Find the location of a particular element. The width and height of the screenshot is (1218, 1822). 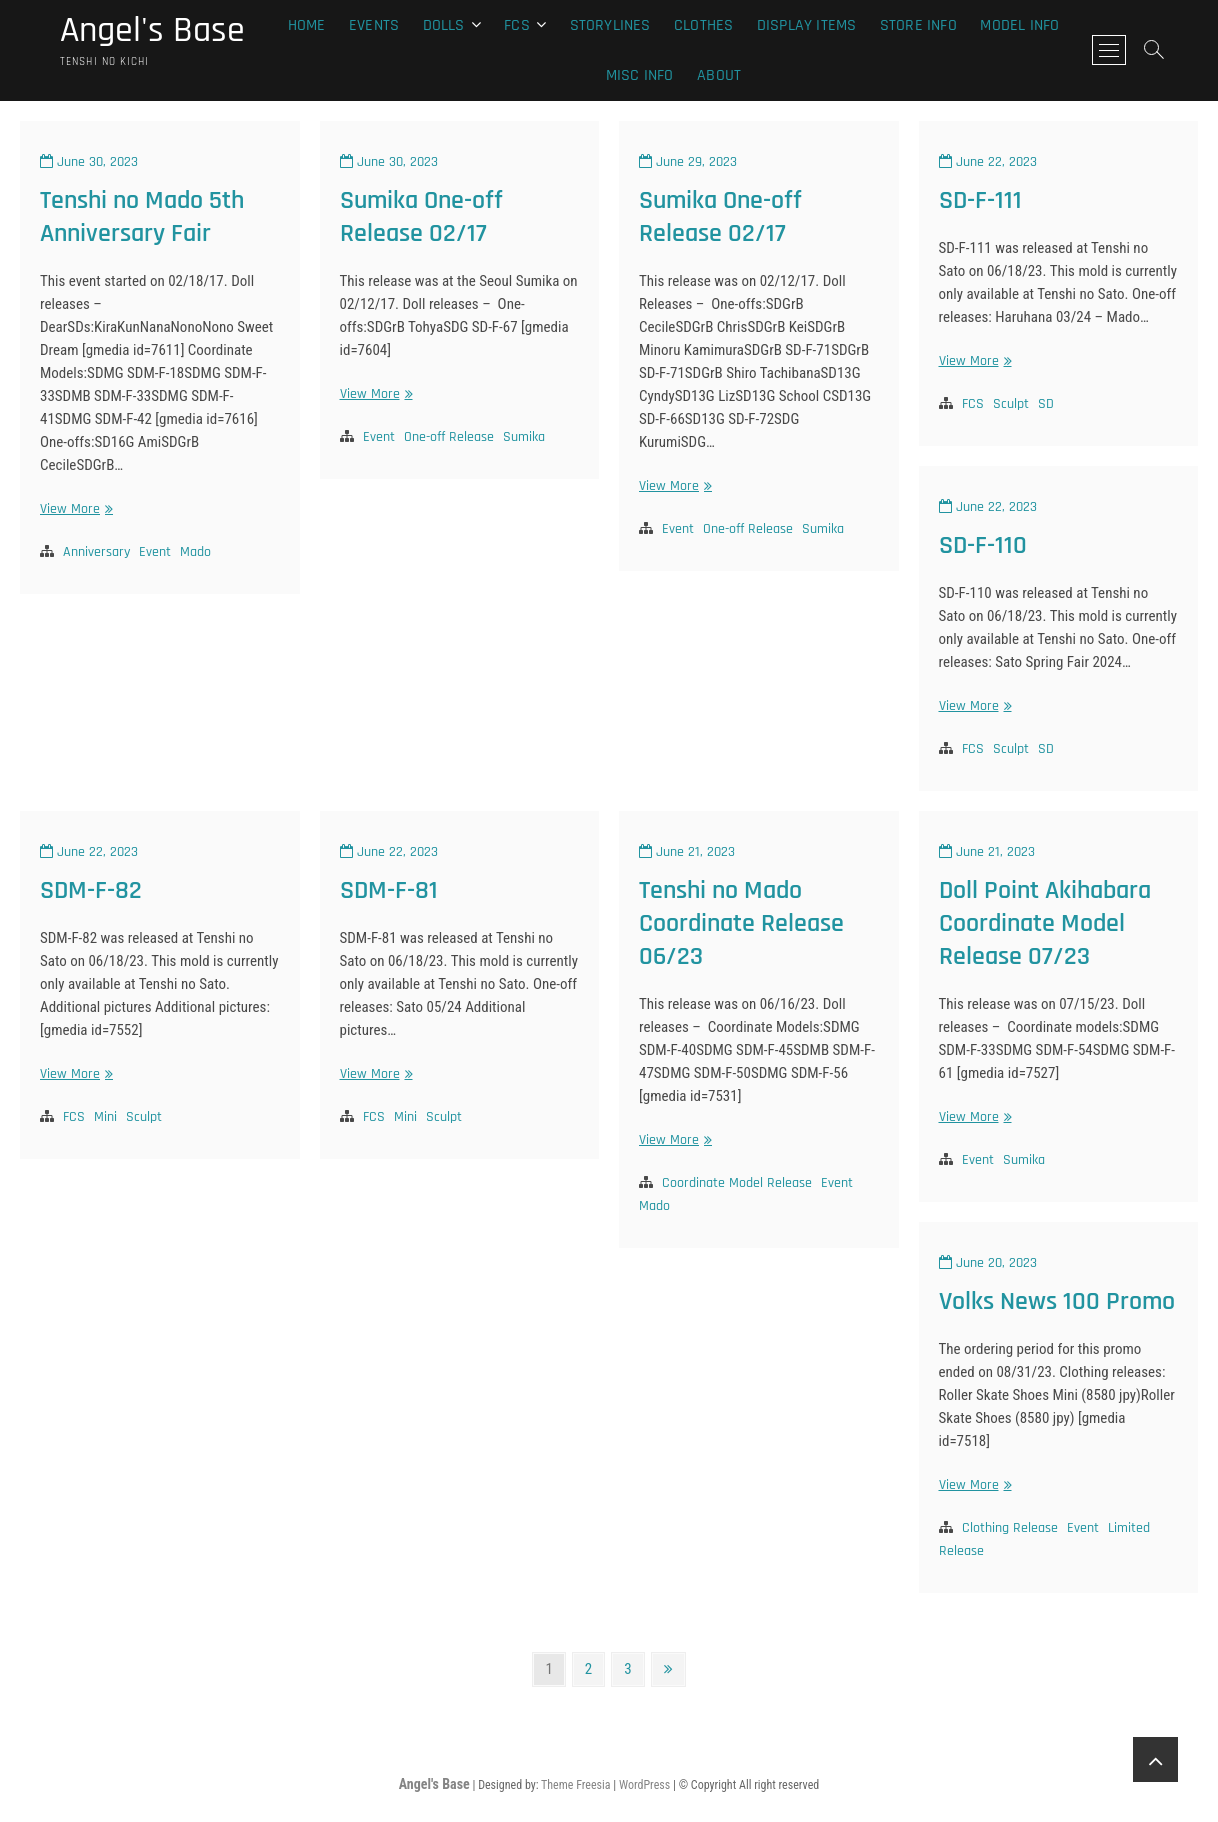

SD is located at coordinates (1046, 404).